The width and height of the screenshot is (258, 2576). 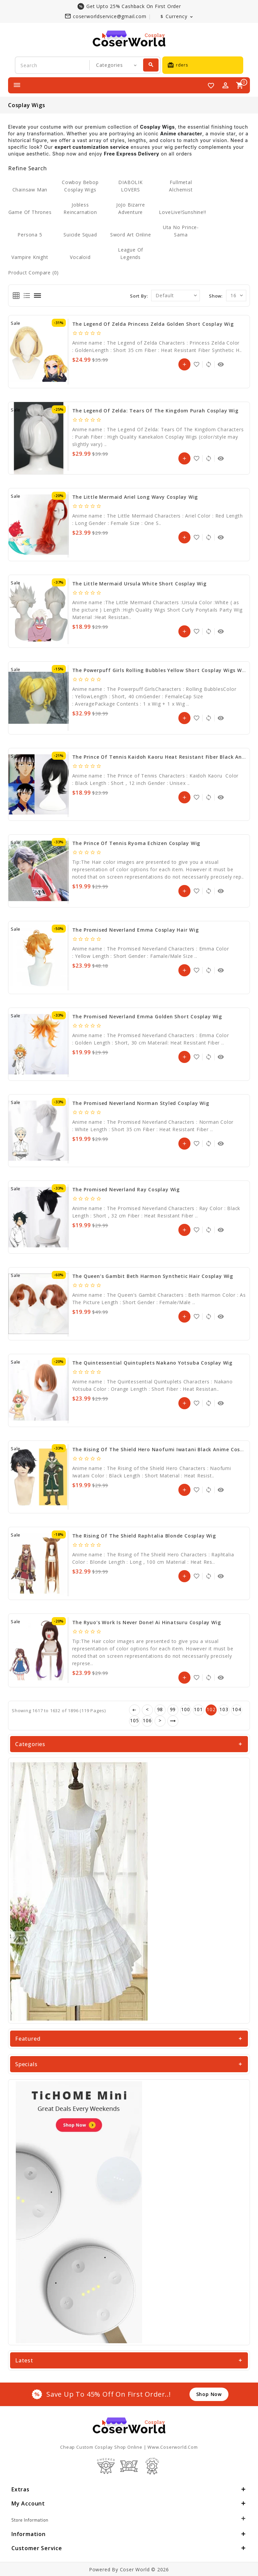 What do you see at coordinates (182, 212) in the screenshot?
I see `LoveLive!Sunshine!!` at bounding box center [182, 212].